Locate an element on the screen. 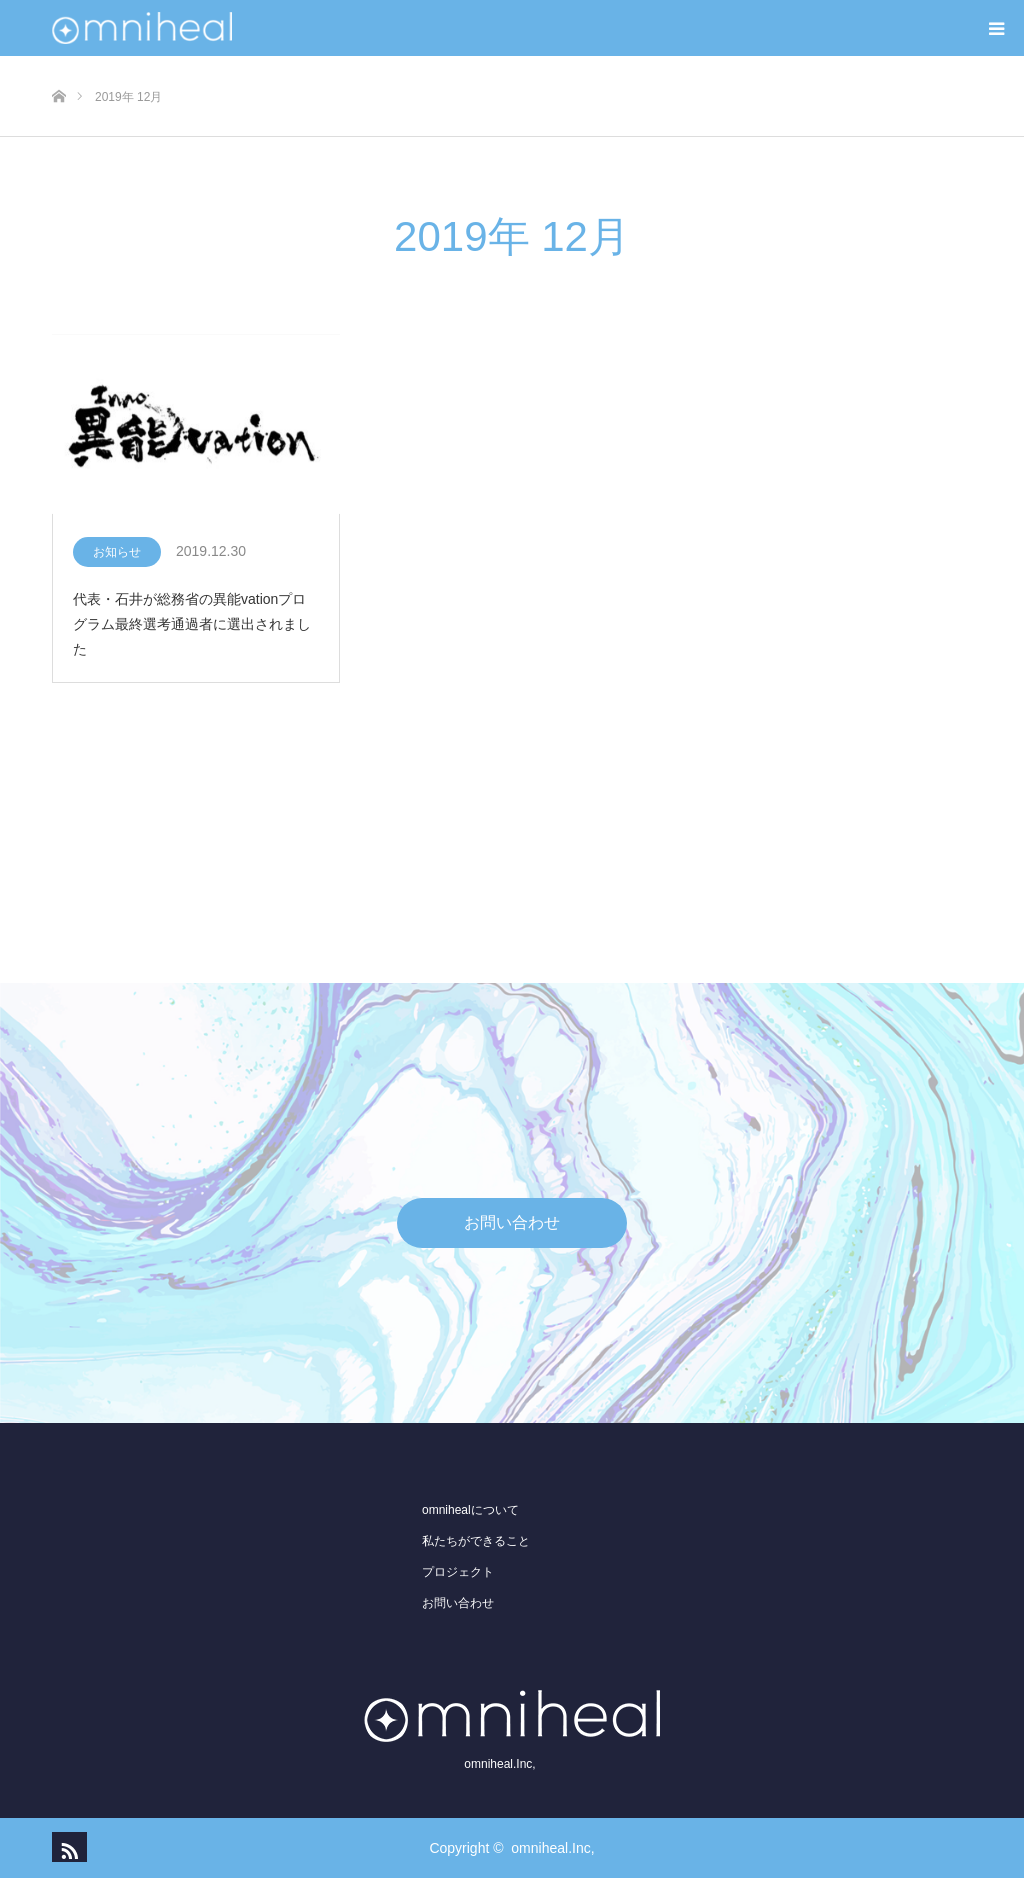  お知らせ is located at coordinates (117, 552).